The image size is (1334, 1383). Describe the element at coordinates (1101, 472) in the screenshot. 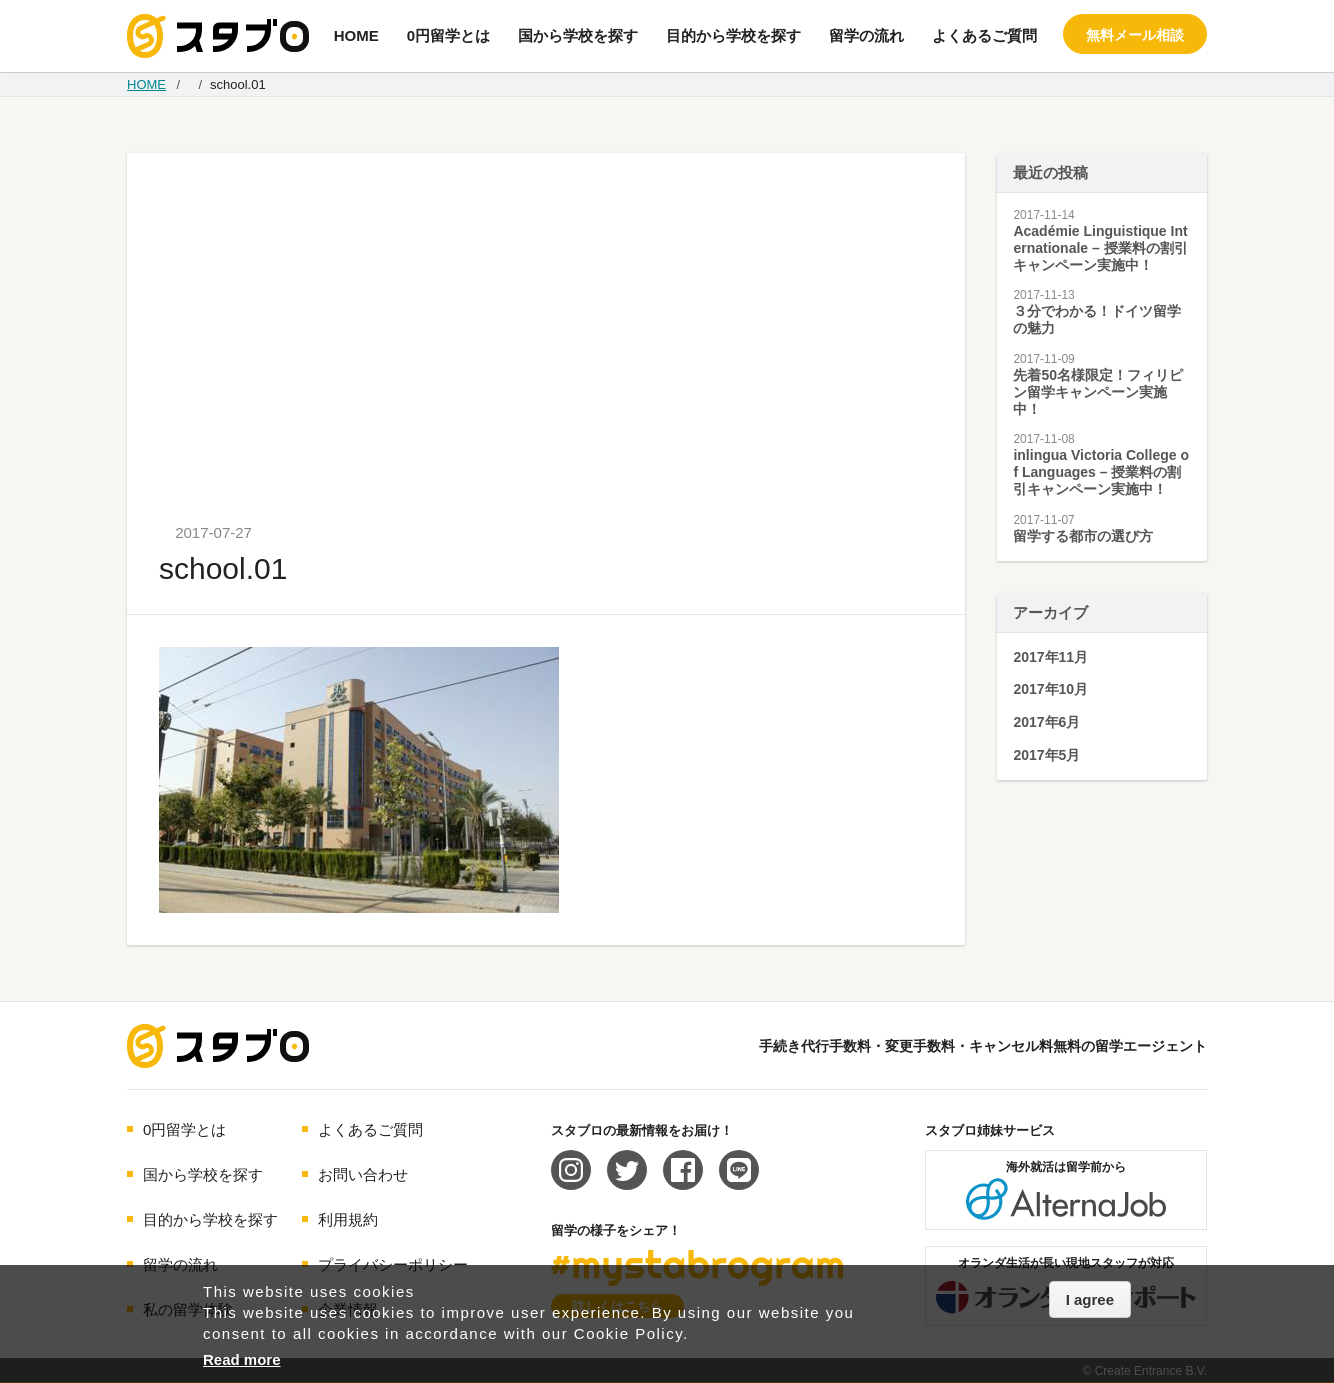

I see `inlingua Victoria College of Languages – 授業料の割引キャンペーン実施中！` at that location.